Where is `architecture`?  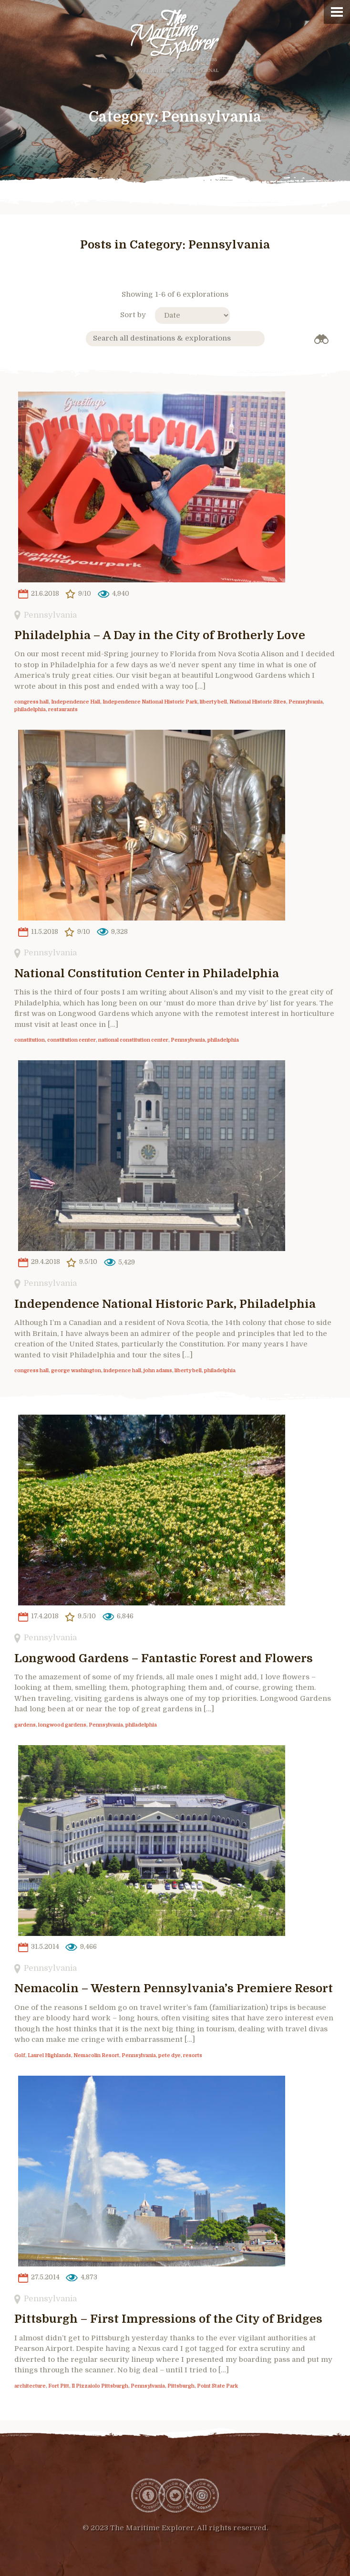 architecture is located at coordinates (30, 2386).